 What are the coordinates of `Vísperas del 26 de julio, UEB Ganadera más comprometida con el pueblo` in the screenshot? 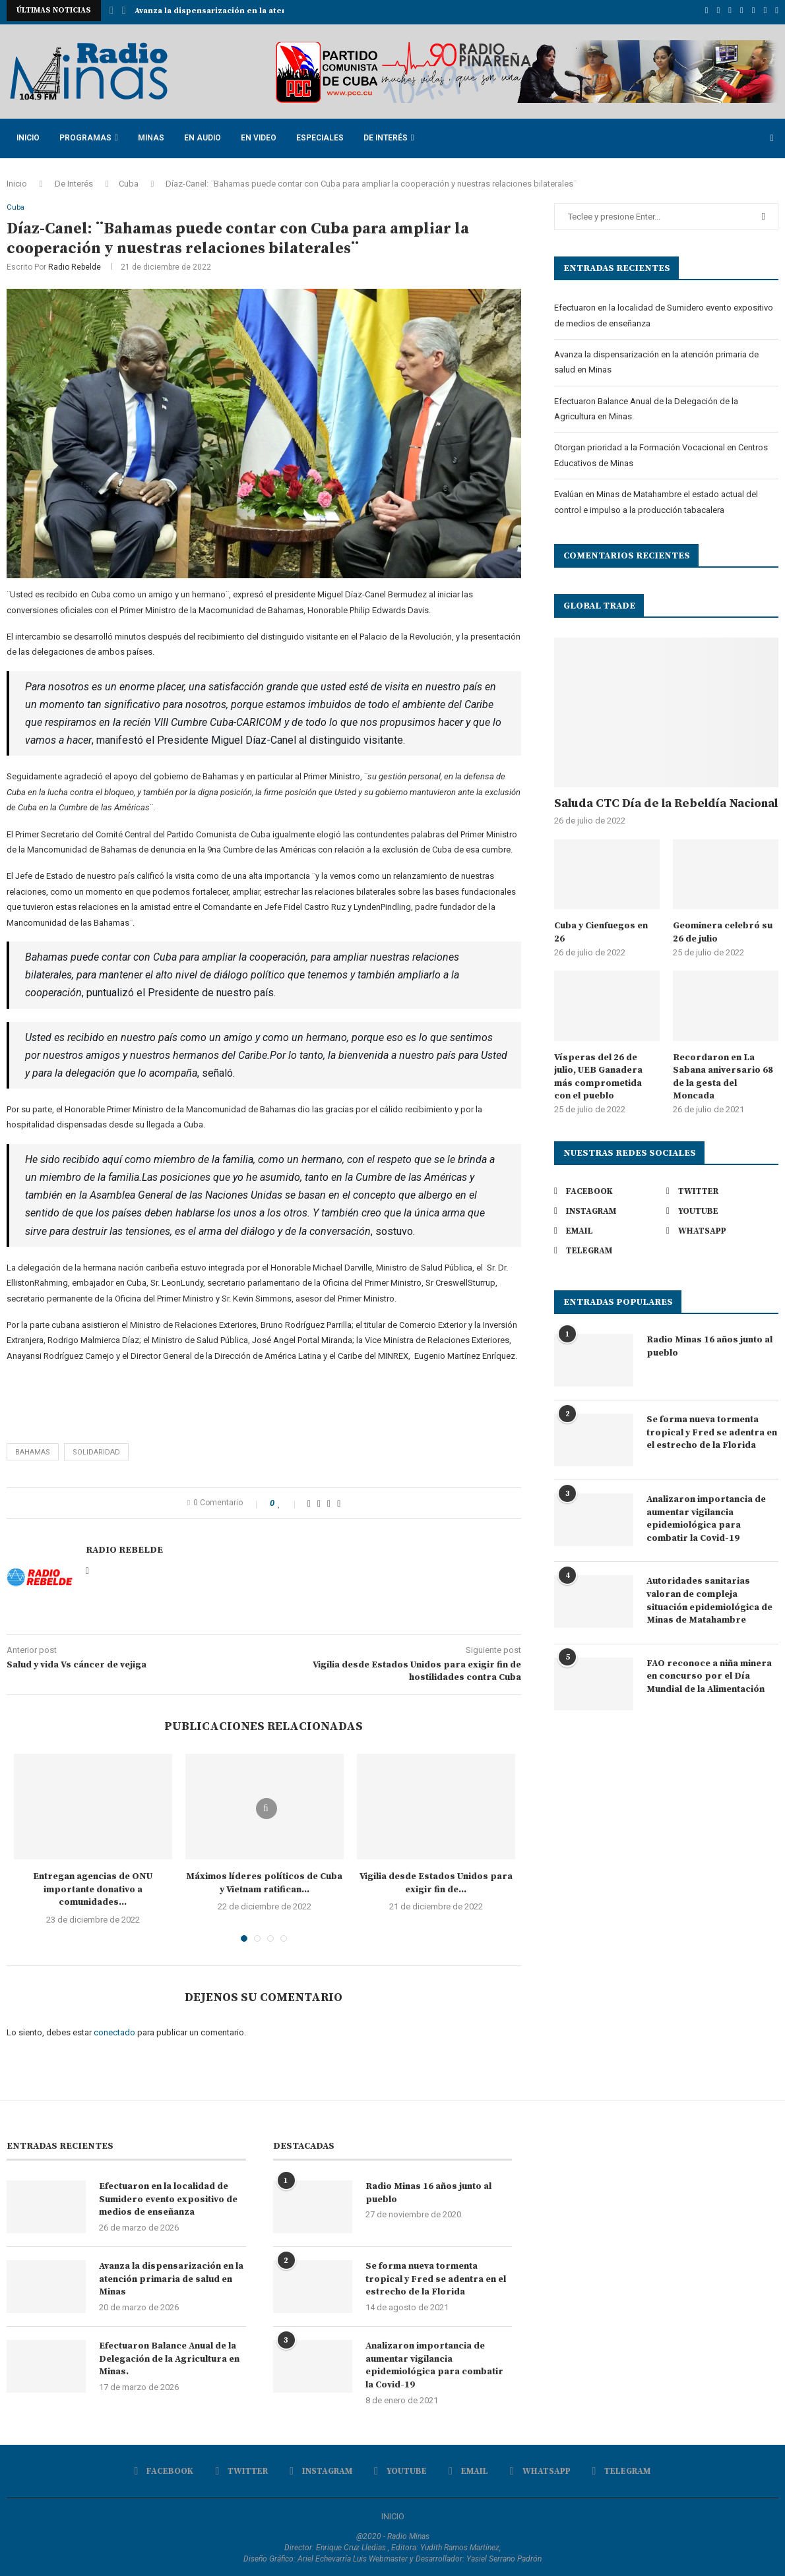 It's located at (598, 1073).